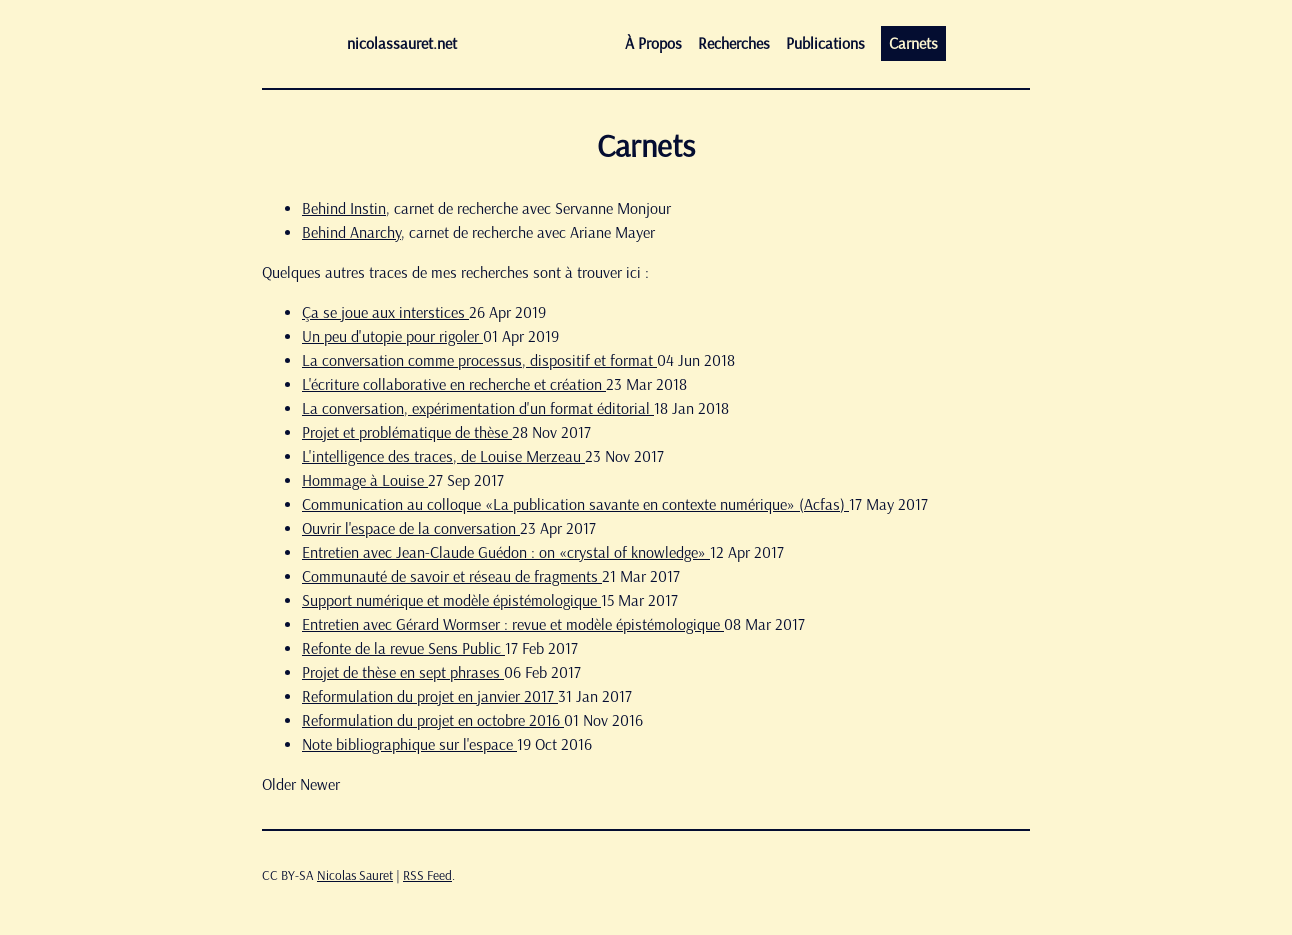  Describe the element at coordinates (409, 744) in the screenshot. I see `Note bibliographique sur l'espace` at that location.